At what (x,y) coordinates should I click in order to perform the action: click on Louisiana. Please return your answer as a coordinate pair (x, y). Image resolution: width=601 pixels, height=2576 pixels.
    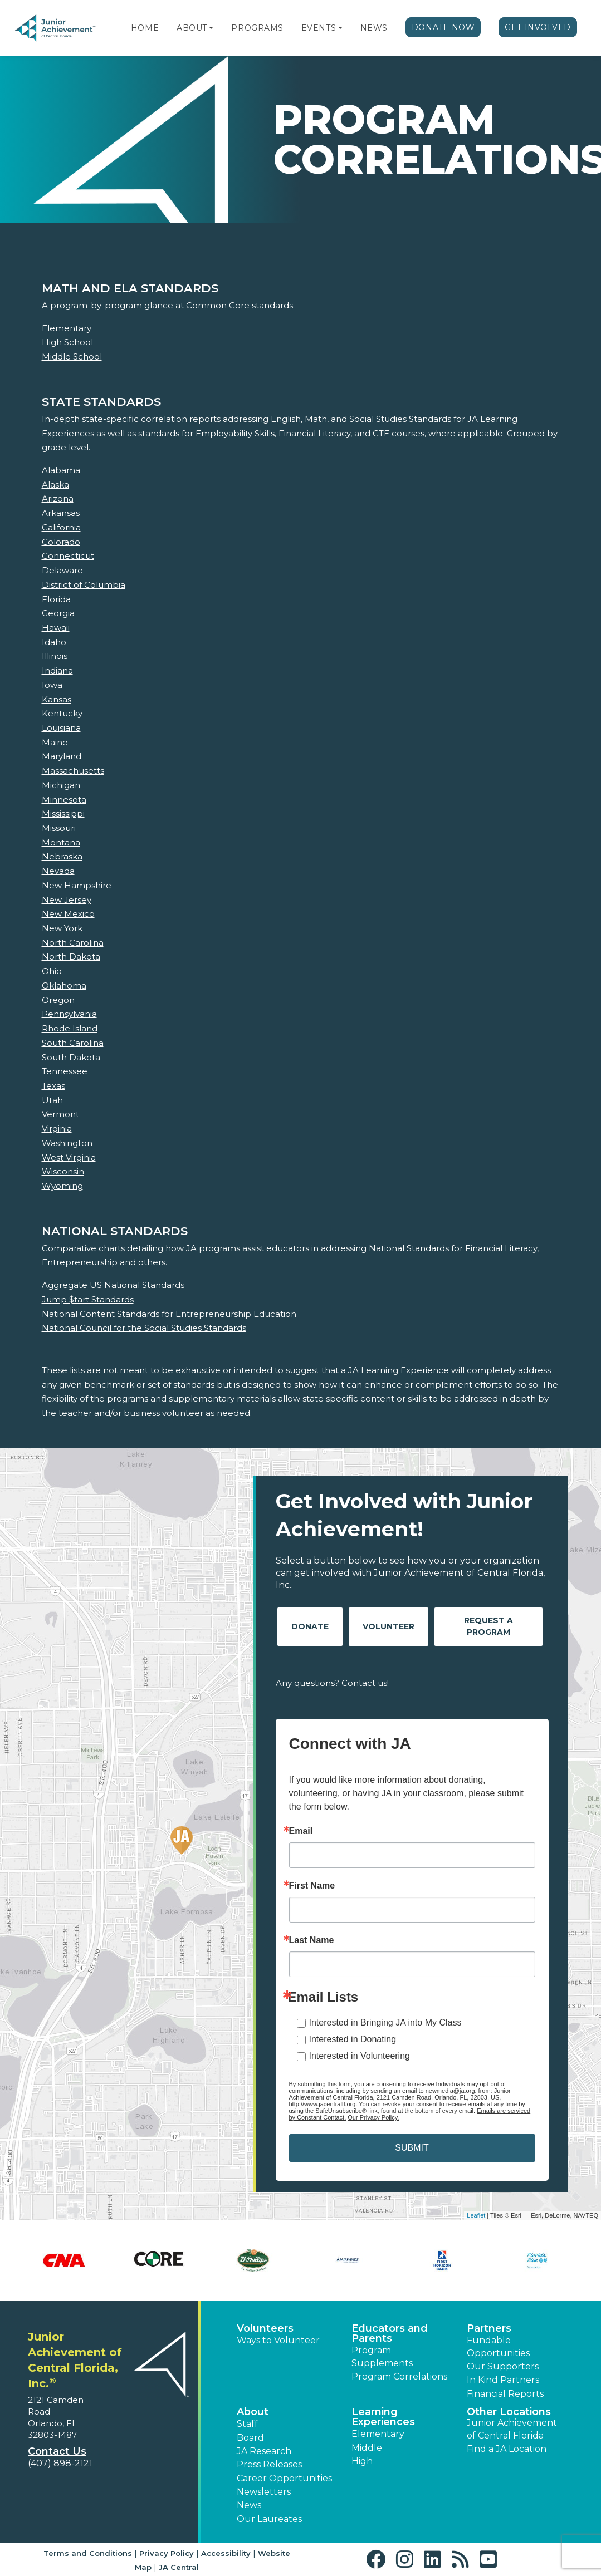
    Looking at the image, I should click on (61, 727).